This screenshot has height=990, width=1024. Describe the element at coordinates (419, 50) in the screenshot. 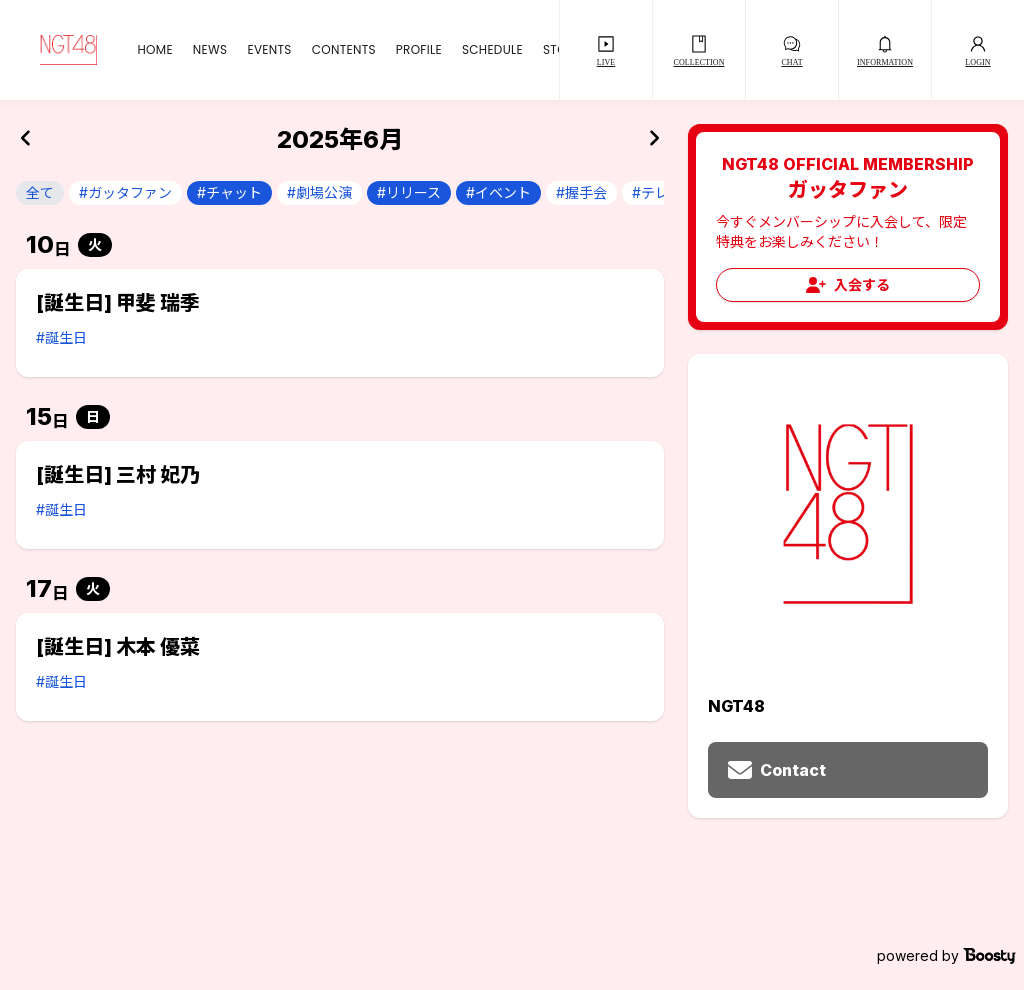

I see `PROFILE` at that location.